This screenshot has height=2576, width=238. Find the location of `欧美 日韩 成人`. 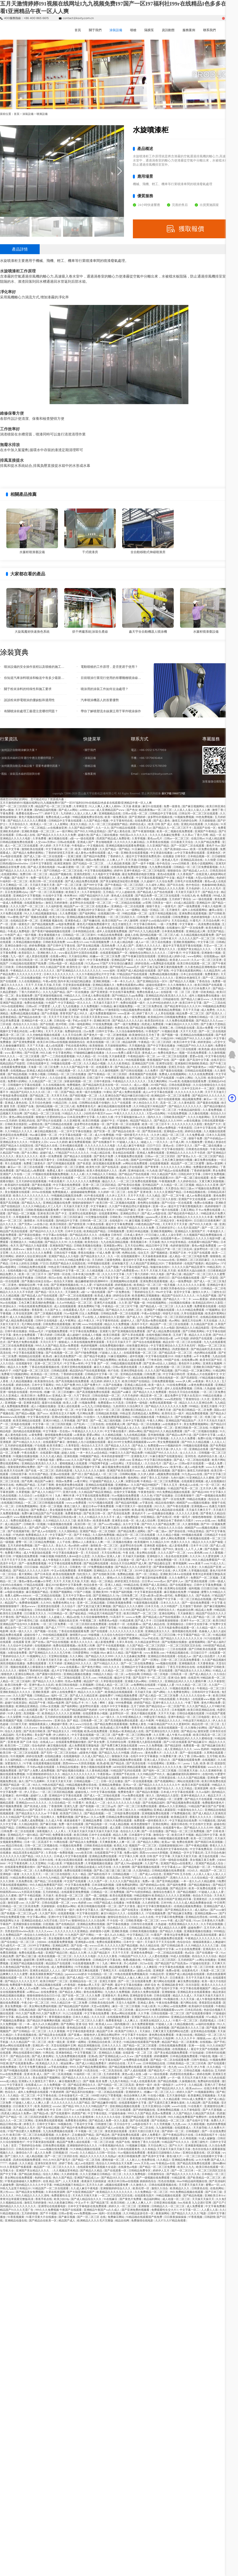

欧美 日韩 成人 is located at coordinates (44, 1909).